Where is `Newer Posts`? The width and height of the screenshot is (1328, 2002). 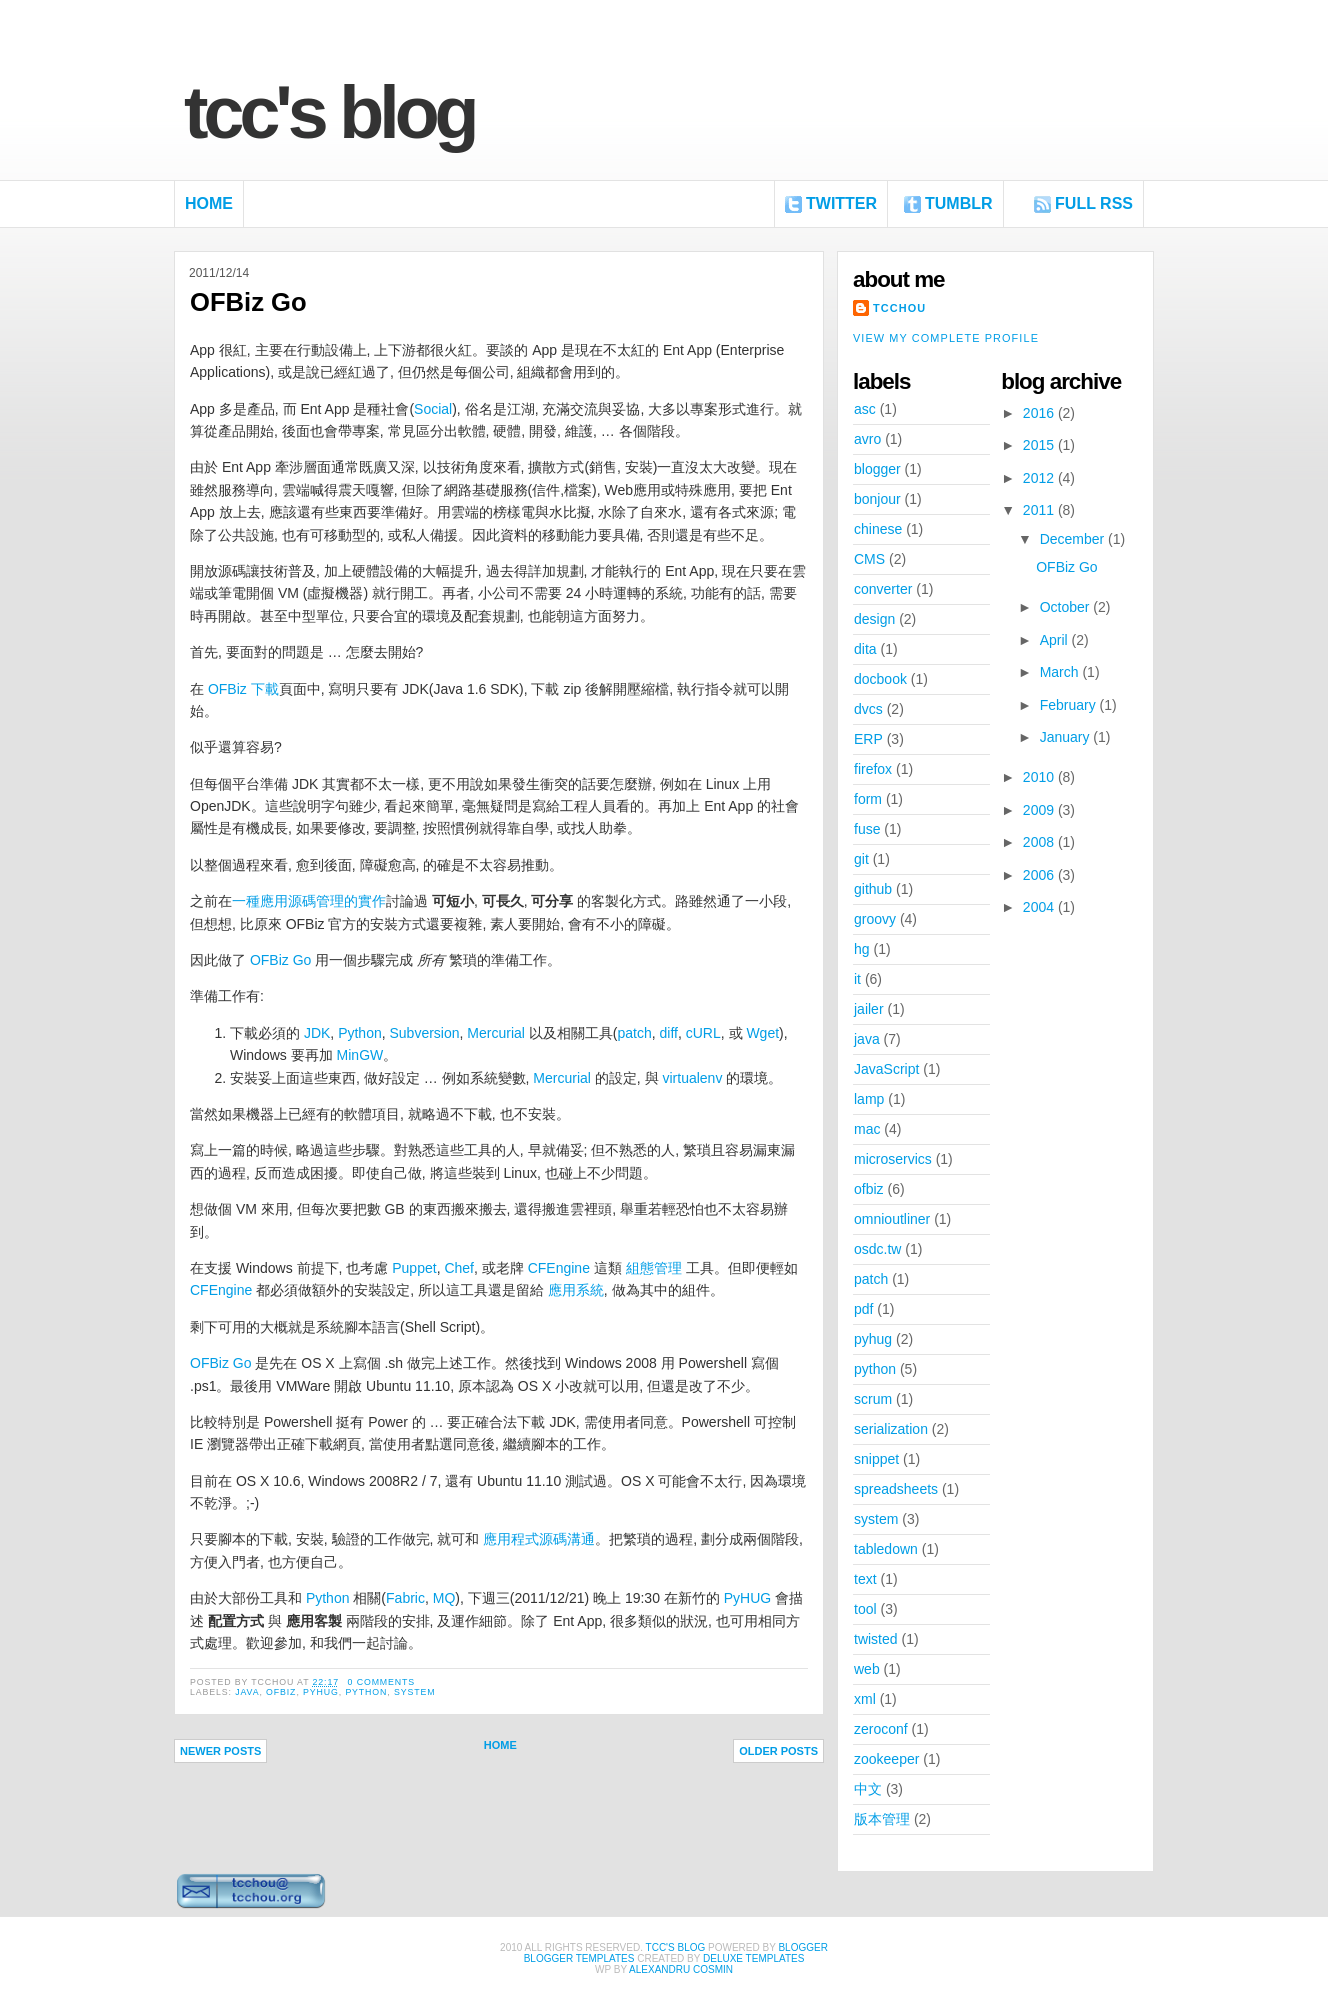 Newer Posts is located at coordinates (220, 1751).